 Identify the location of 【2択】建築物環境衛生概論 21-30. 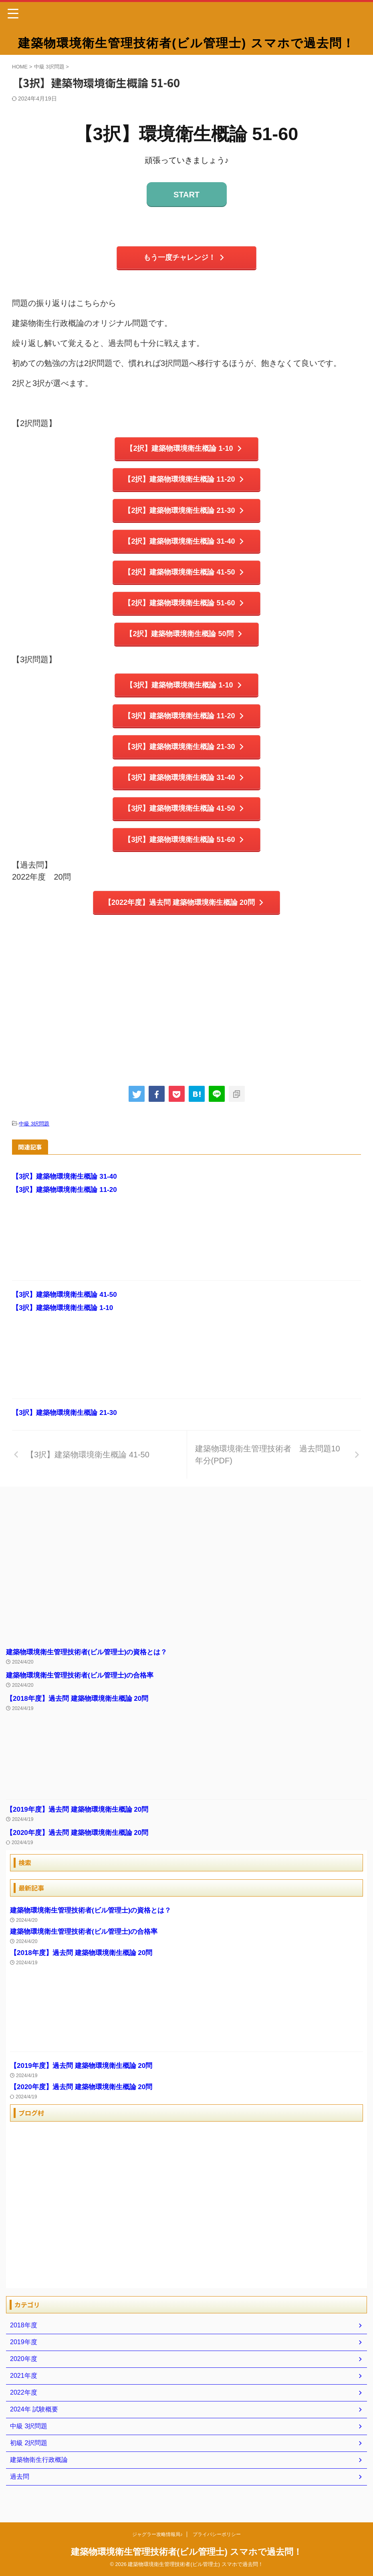
(184, 514).